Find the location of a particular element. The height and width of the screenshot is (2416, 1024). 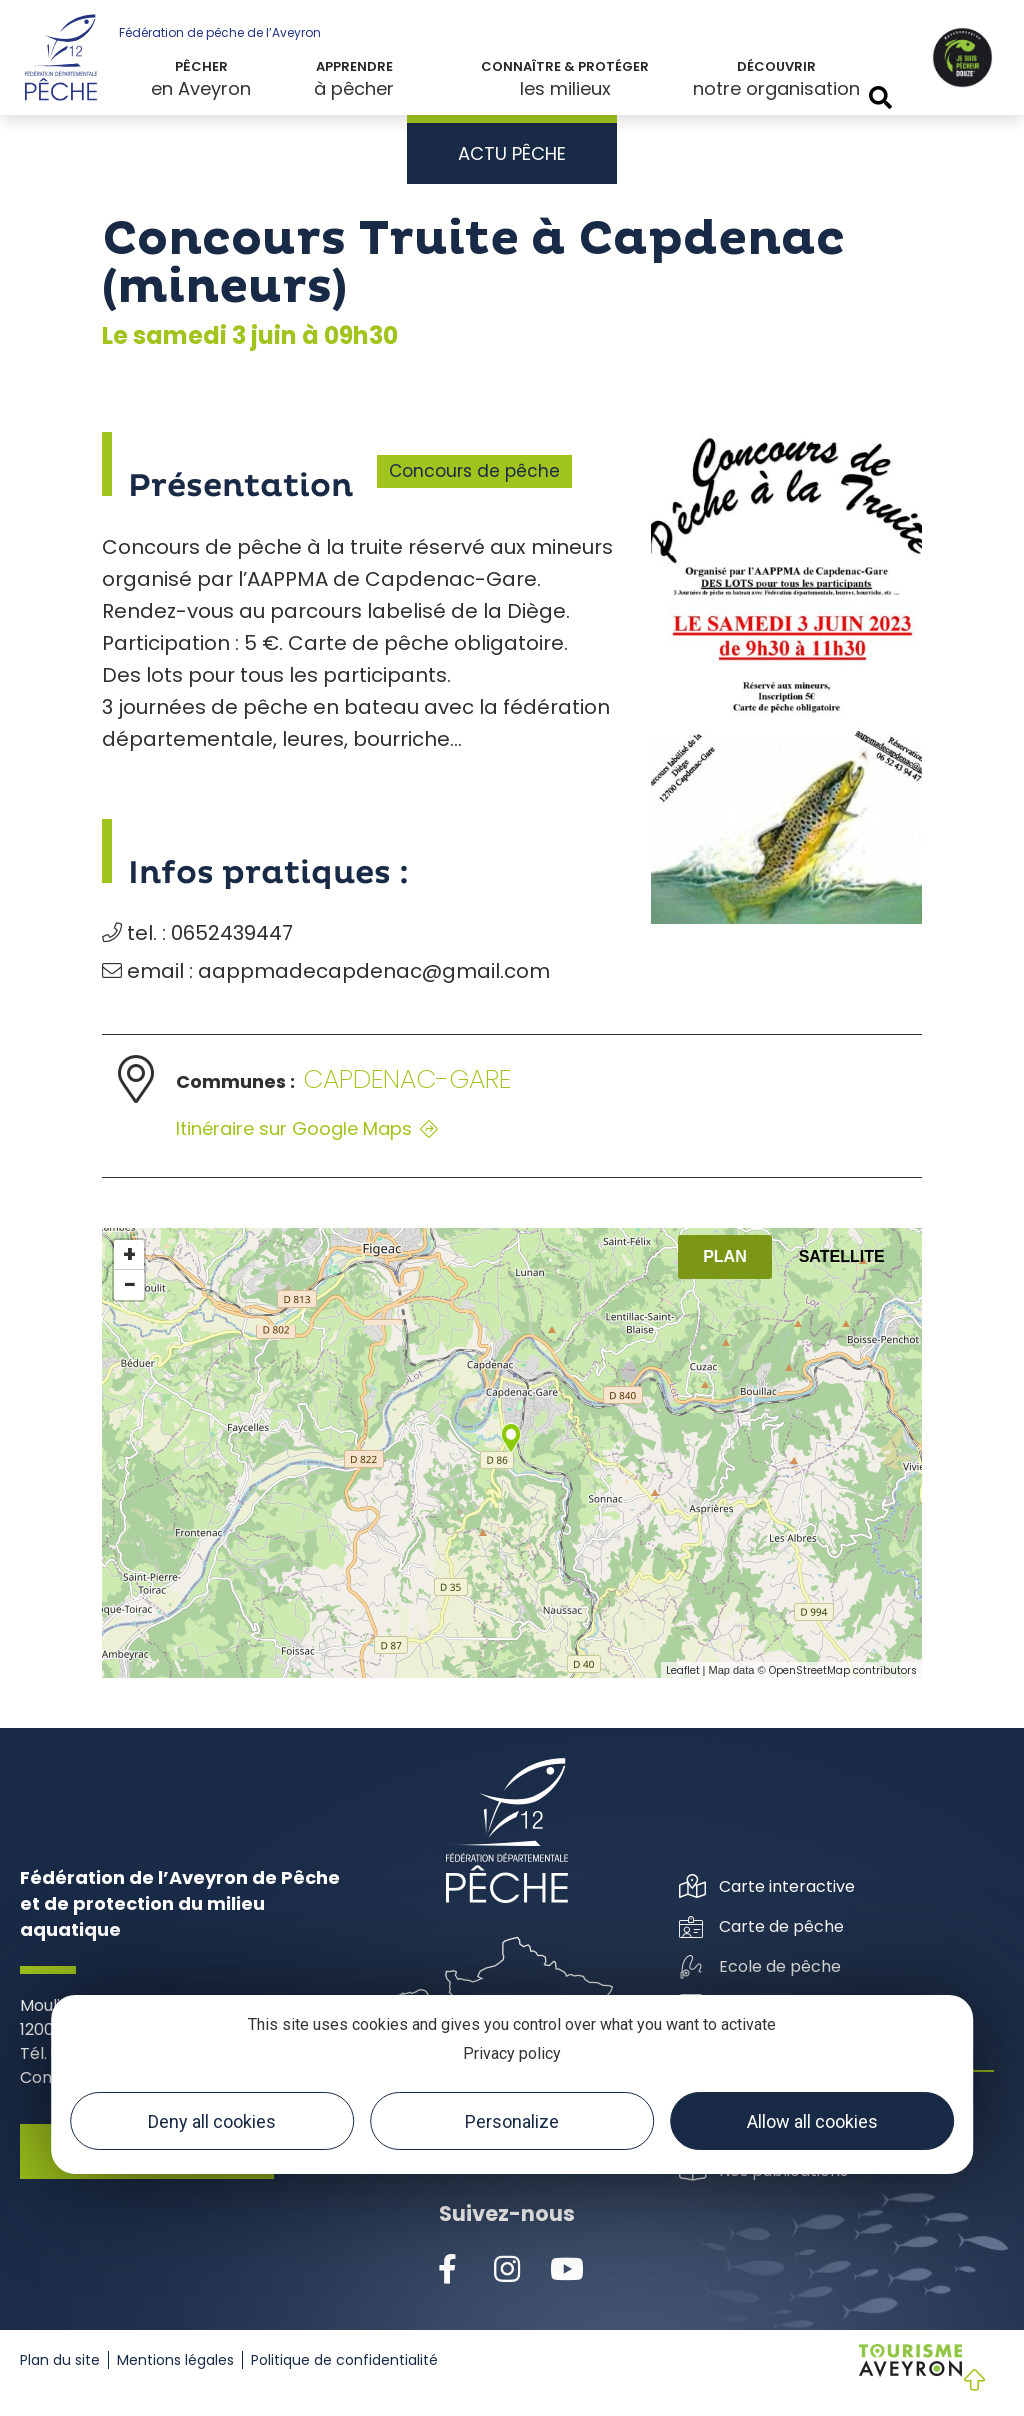

Pêcher is located at coordinates (201, 66).